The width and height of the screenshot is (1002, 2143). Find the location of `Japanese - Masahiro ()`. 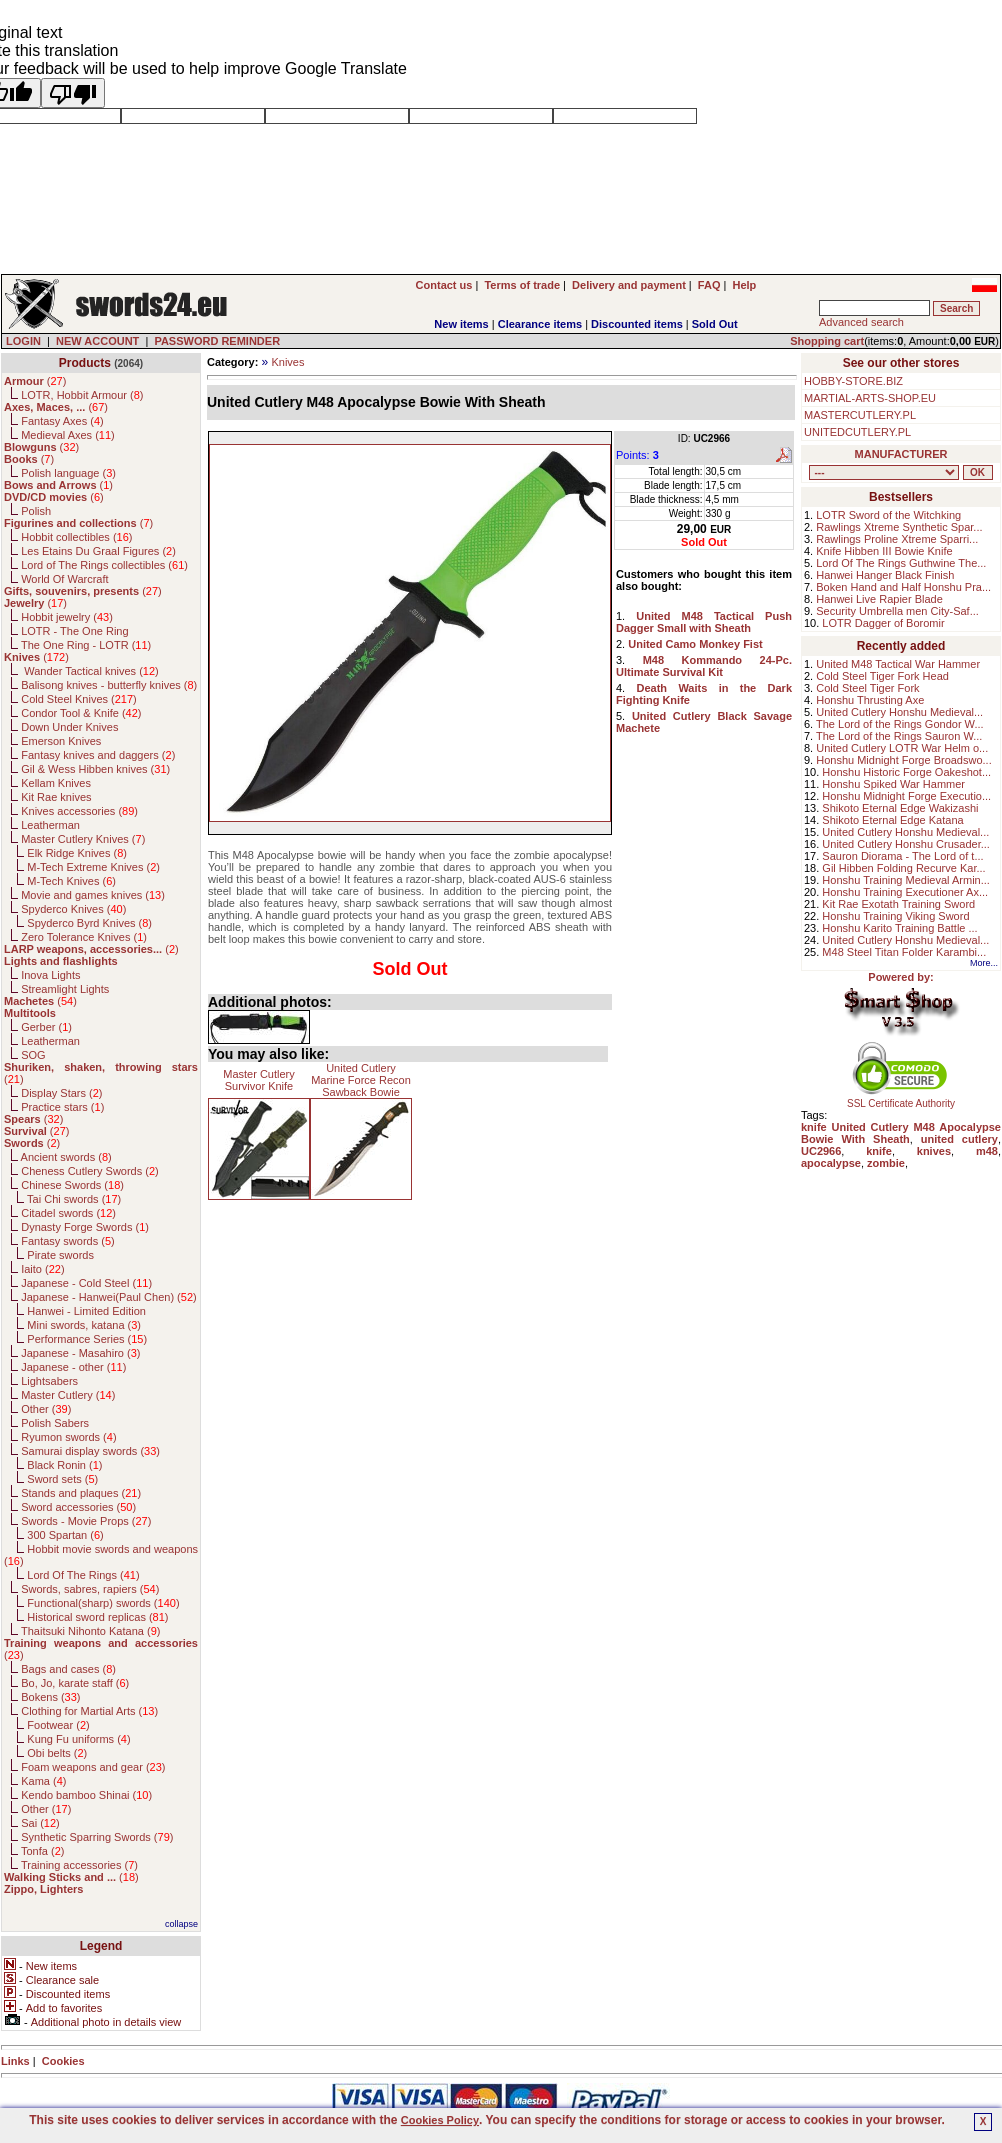

Japanese - Masahiro () is located at coordinates (80, 1353).